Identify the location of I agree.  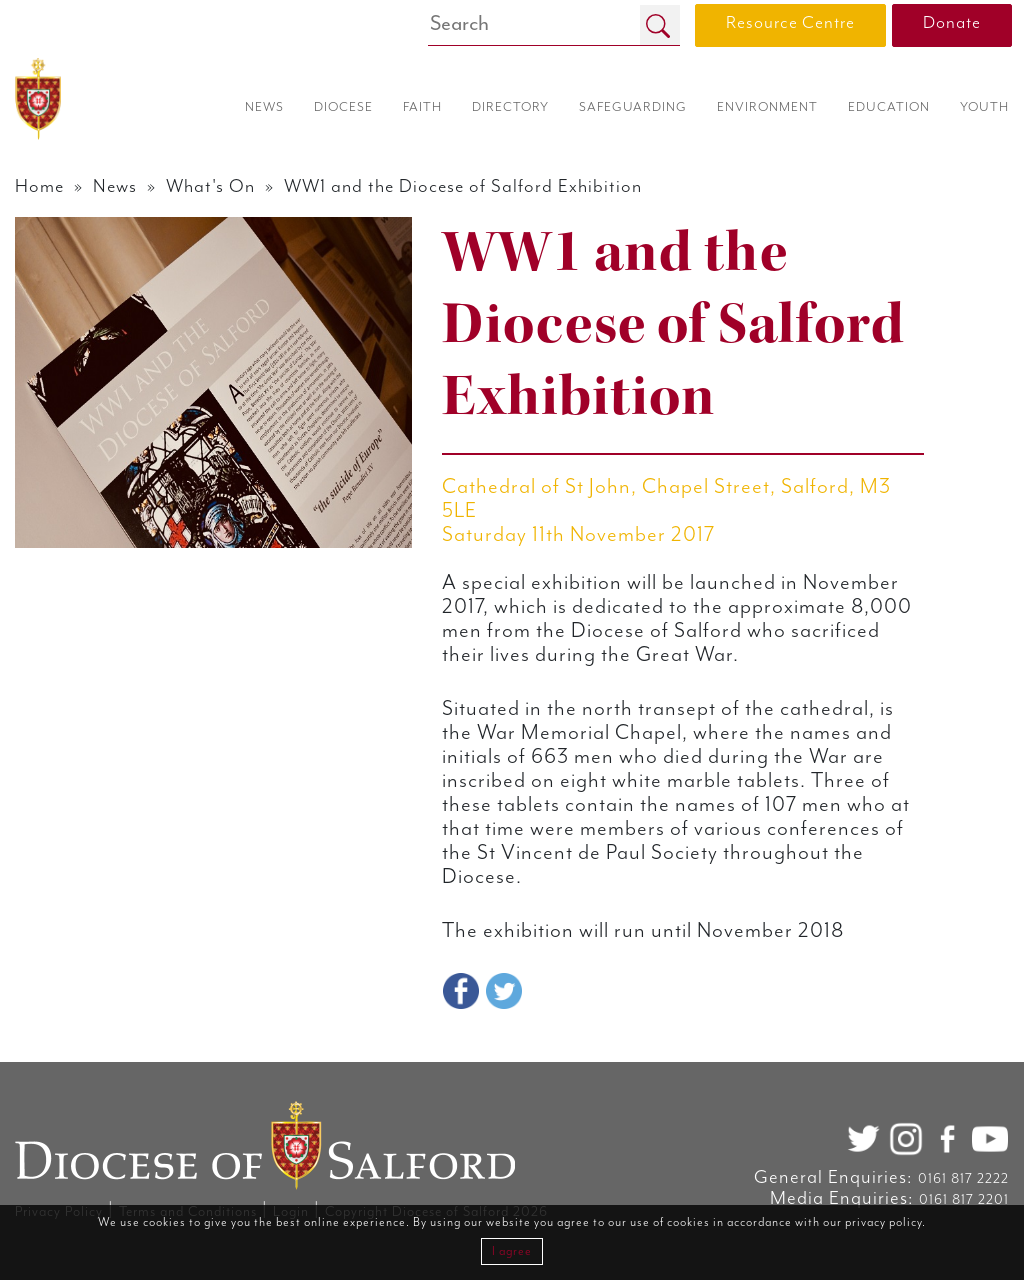
(512, 1251).